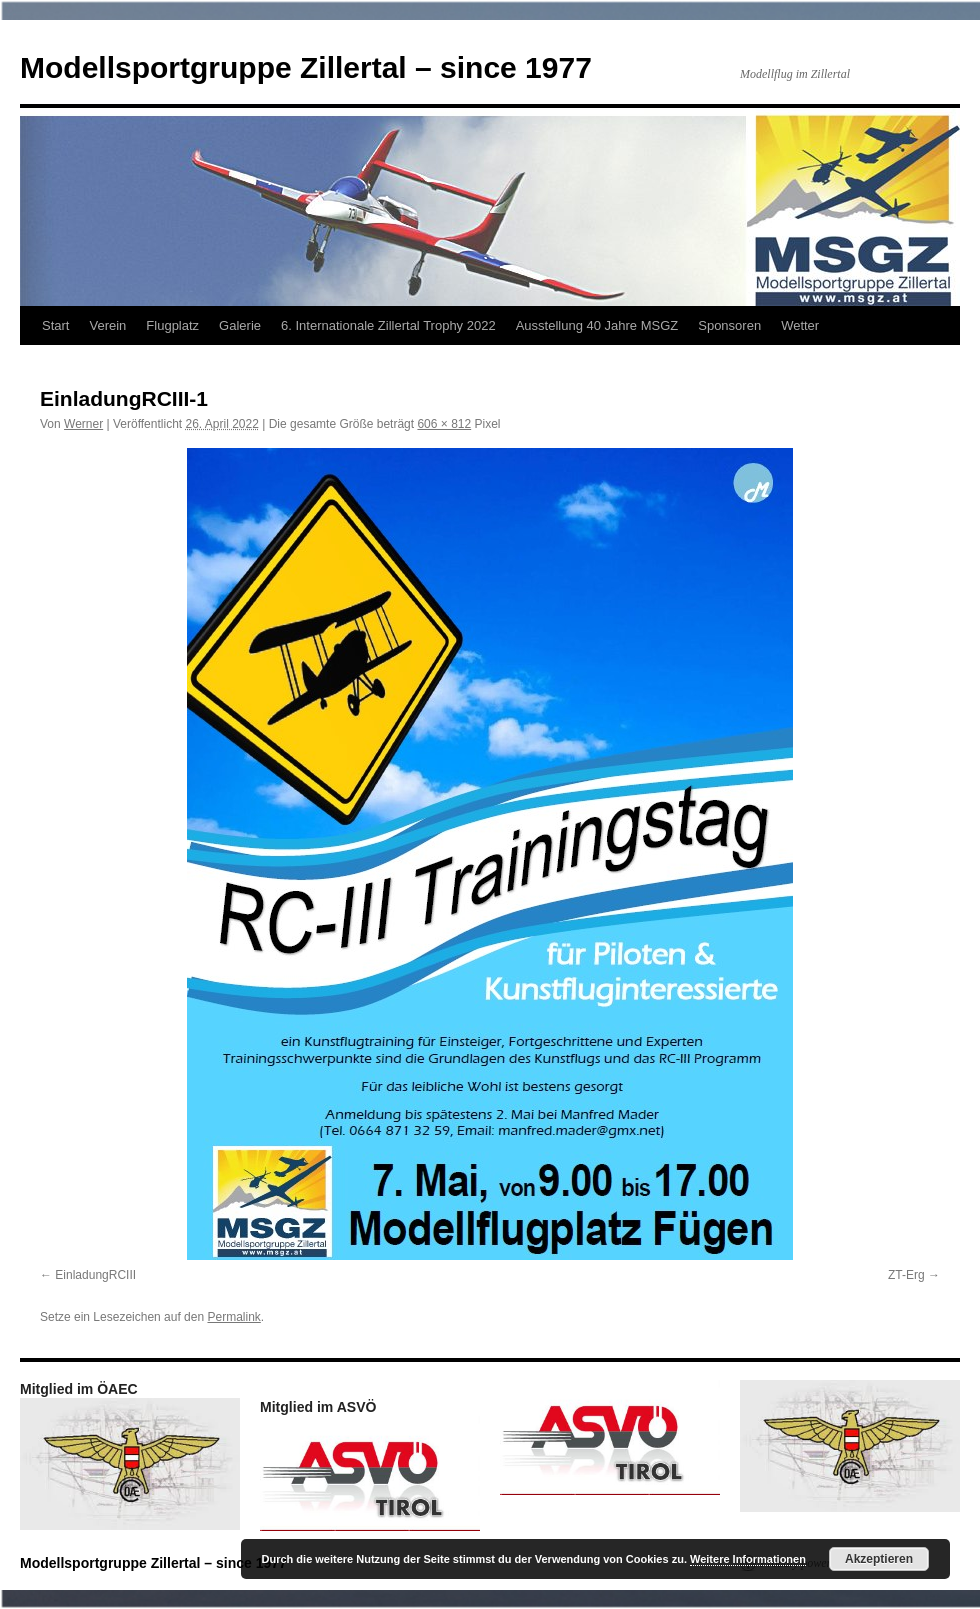  Describe the element at coordinates (597, 325) in the screenshot. I see `Ausstellung 40 Jahre MSGZ` at that location.